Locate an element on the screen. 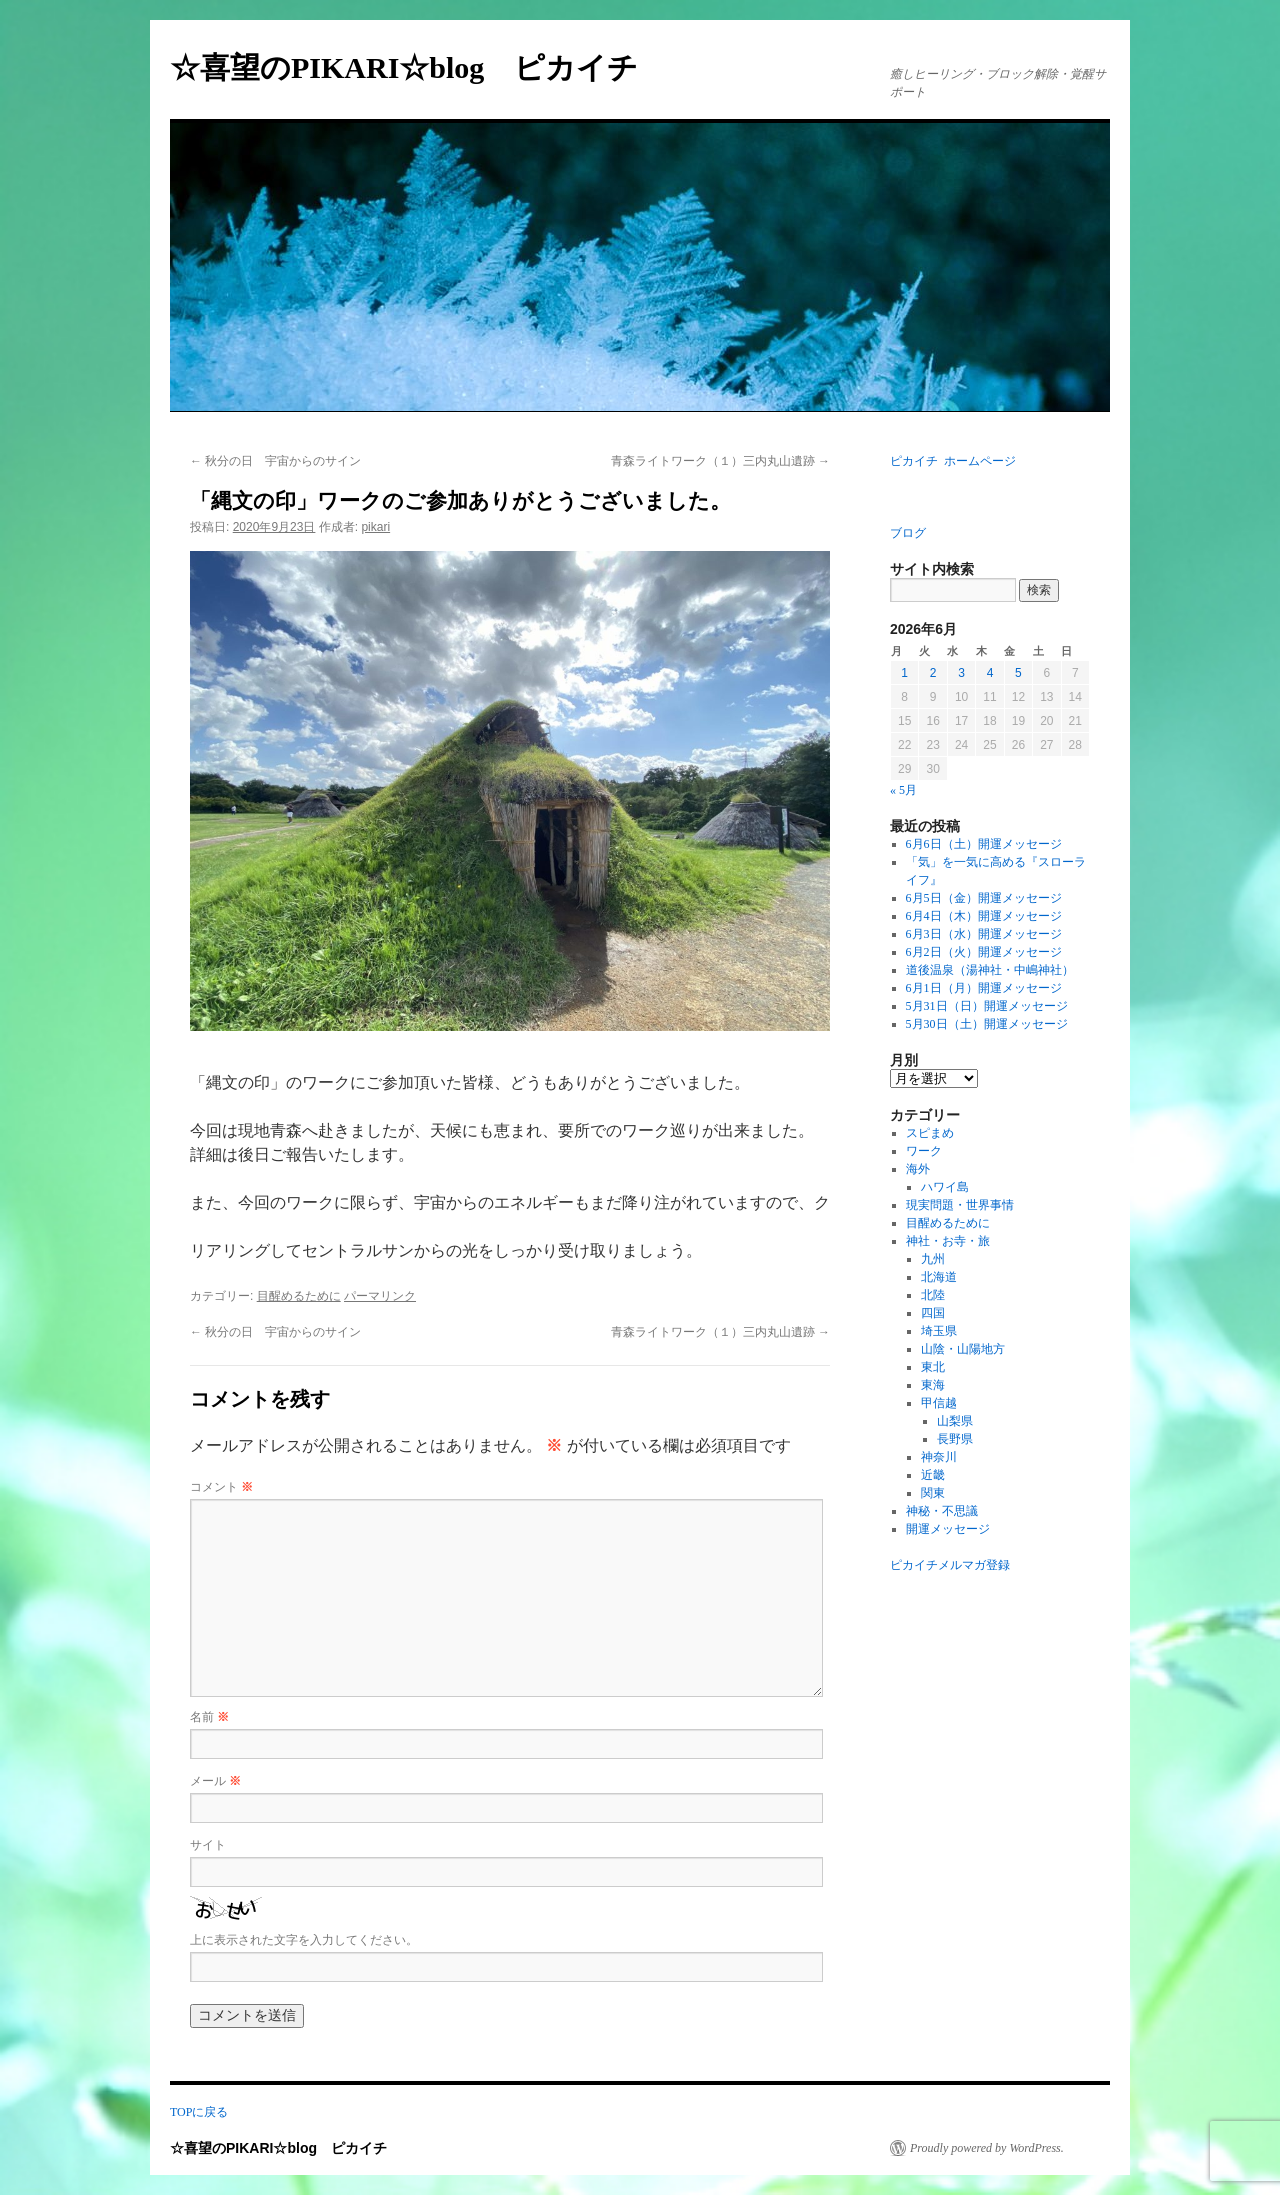 This screenshot has width=1280, height=2195. 四国 is located at coordinates (933, 1313).